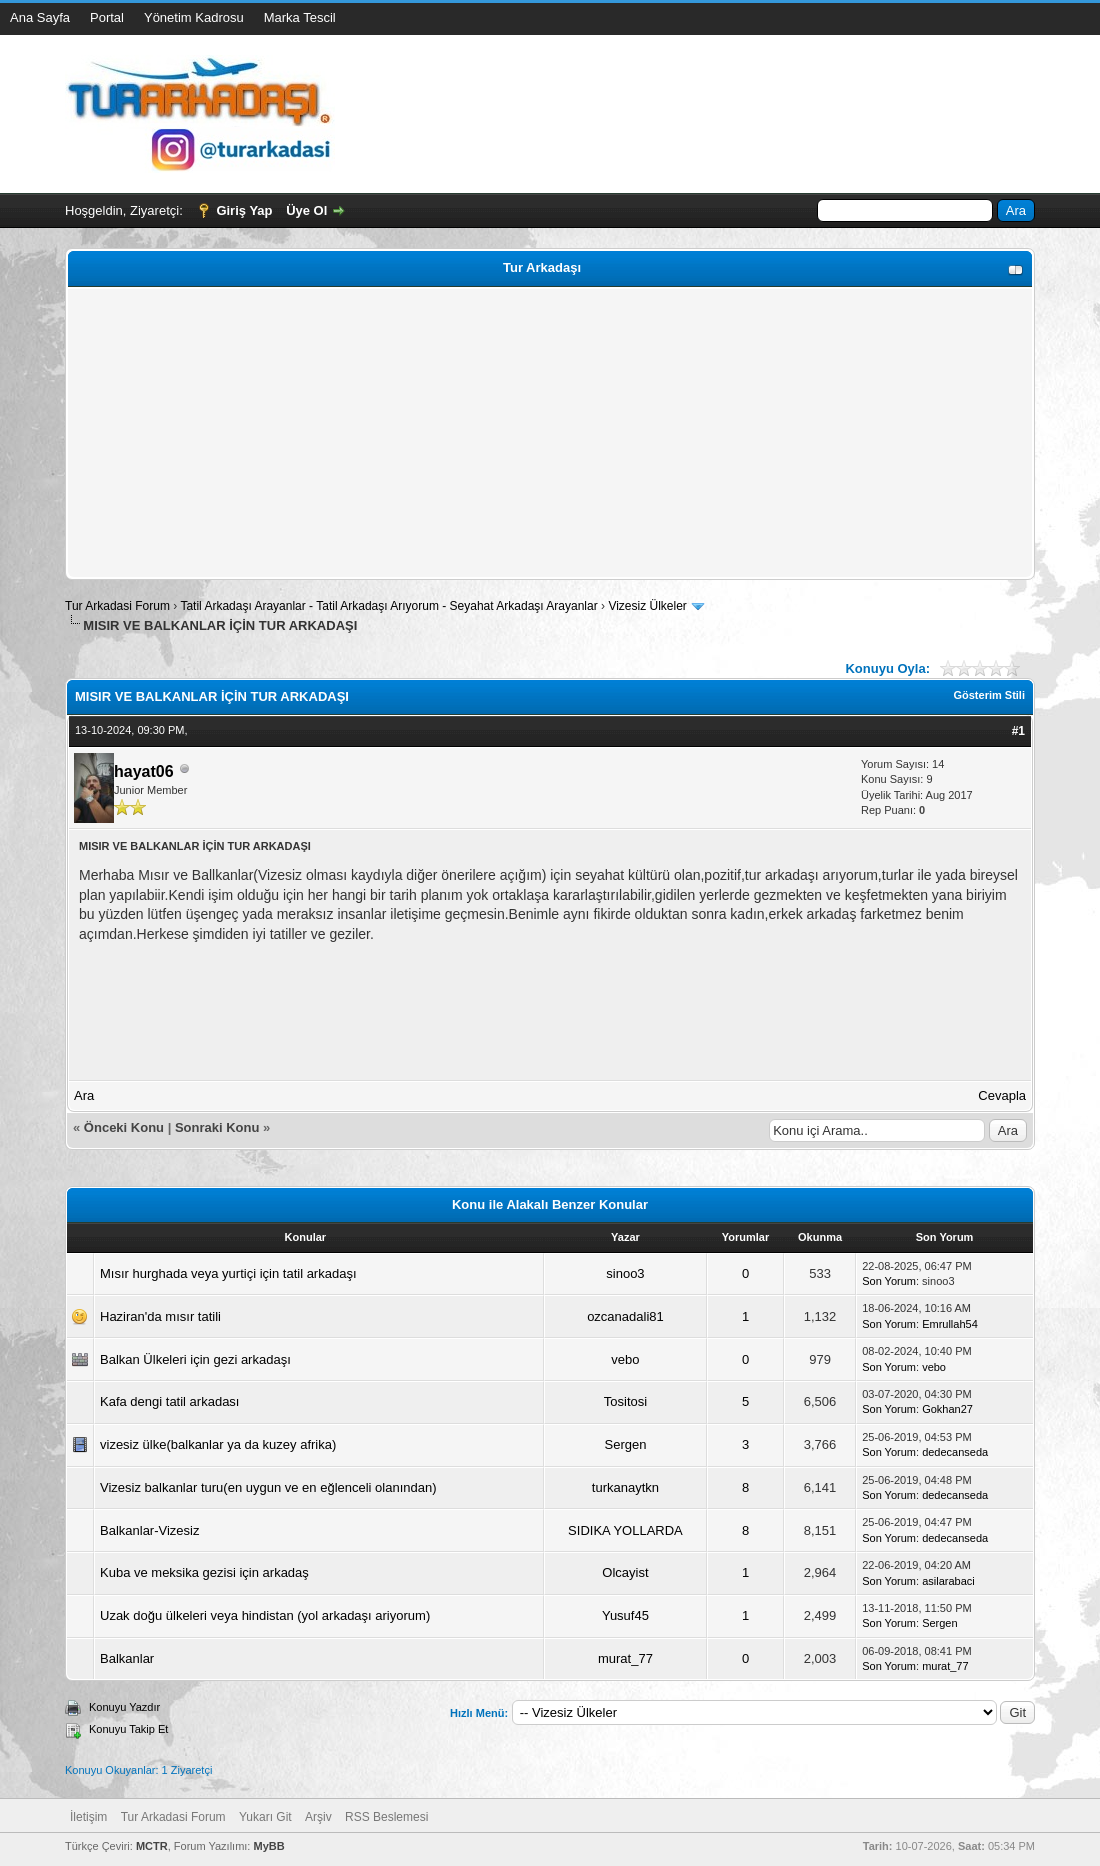 This screenshot has height=1866, width=1100. What do you see at coordinates (625, 1530) in the screenshot?
I see `SIDIKA YOLLARDA` at bounding box center [625, 1530].